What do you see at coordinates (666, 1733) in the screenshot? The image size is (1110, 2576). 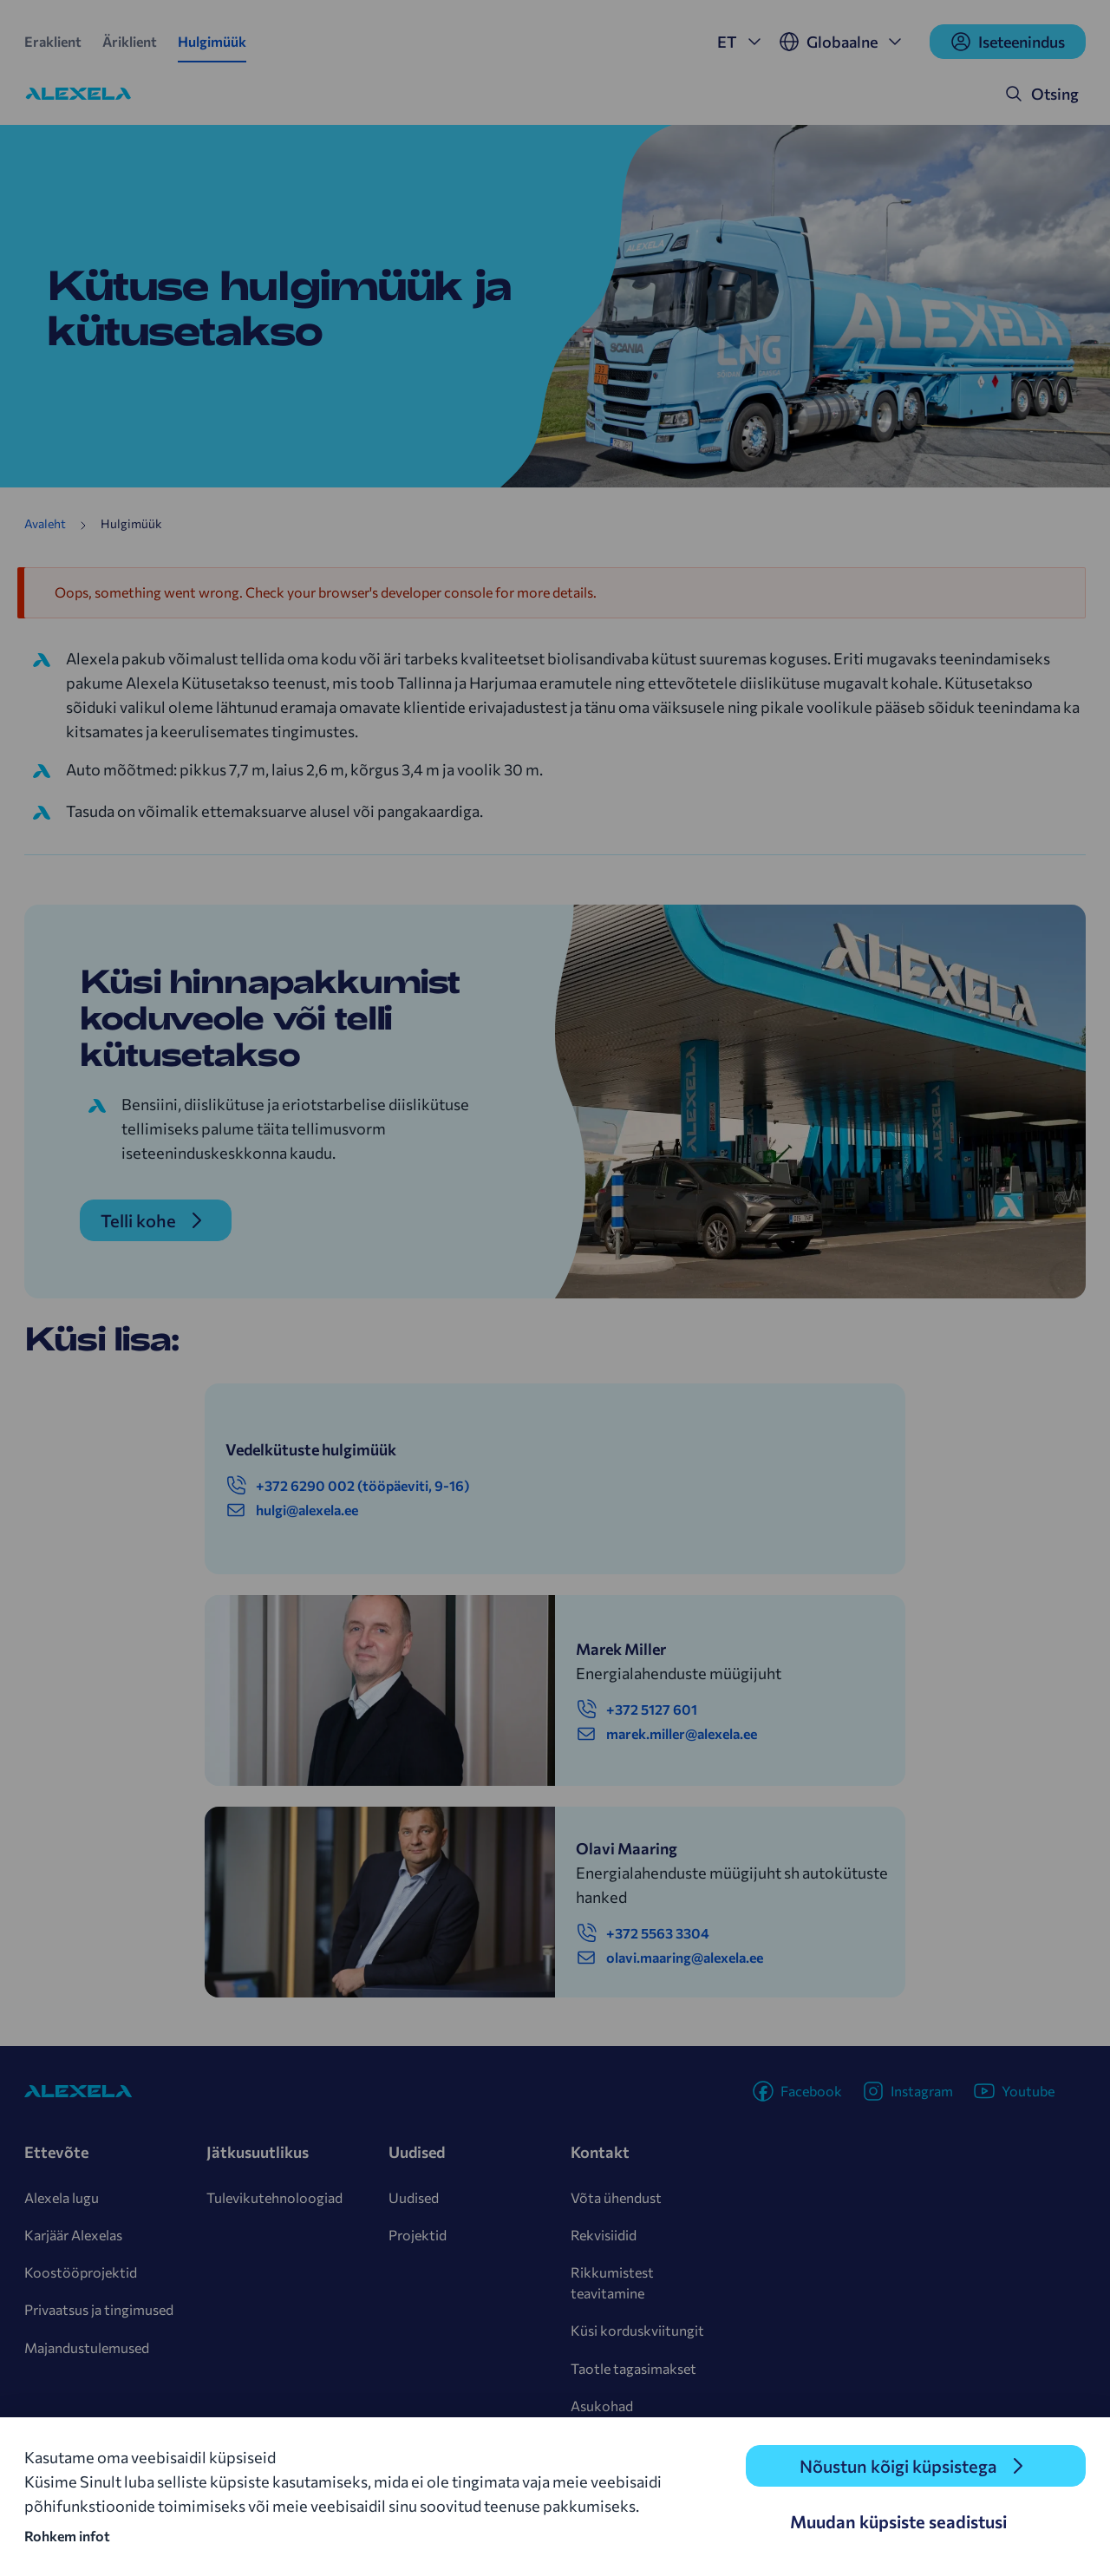 I see `marek.miller@alexela.ee` at bounding box center [666, 1733].